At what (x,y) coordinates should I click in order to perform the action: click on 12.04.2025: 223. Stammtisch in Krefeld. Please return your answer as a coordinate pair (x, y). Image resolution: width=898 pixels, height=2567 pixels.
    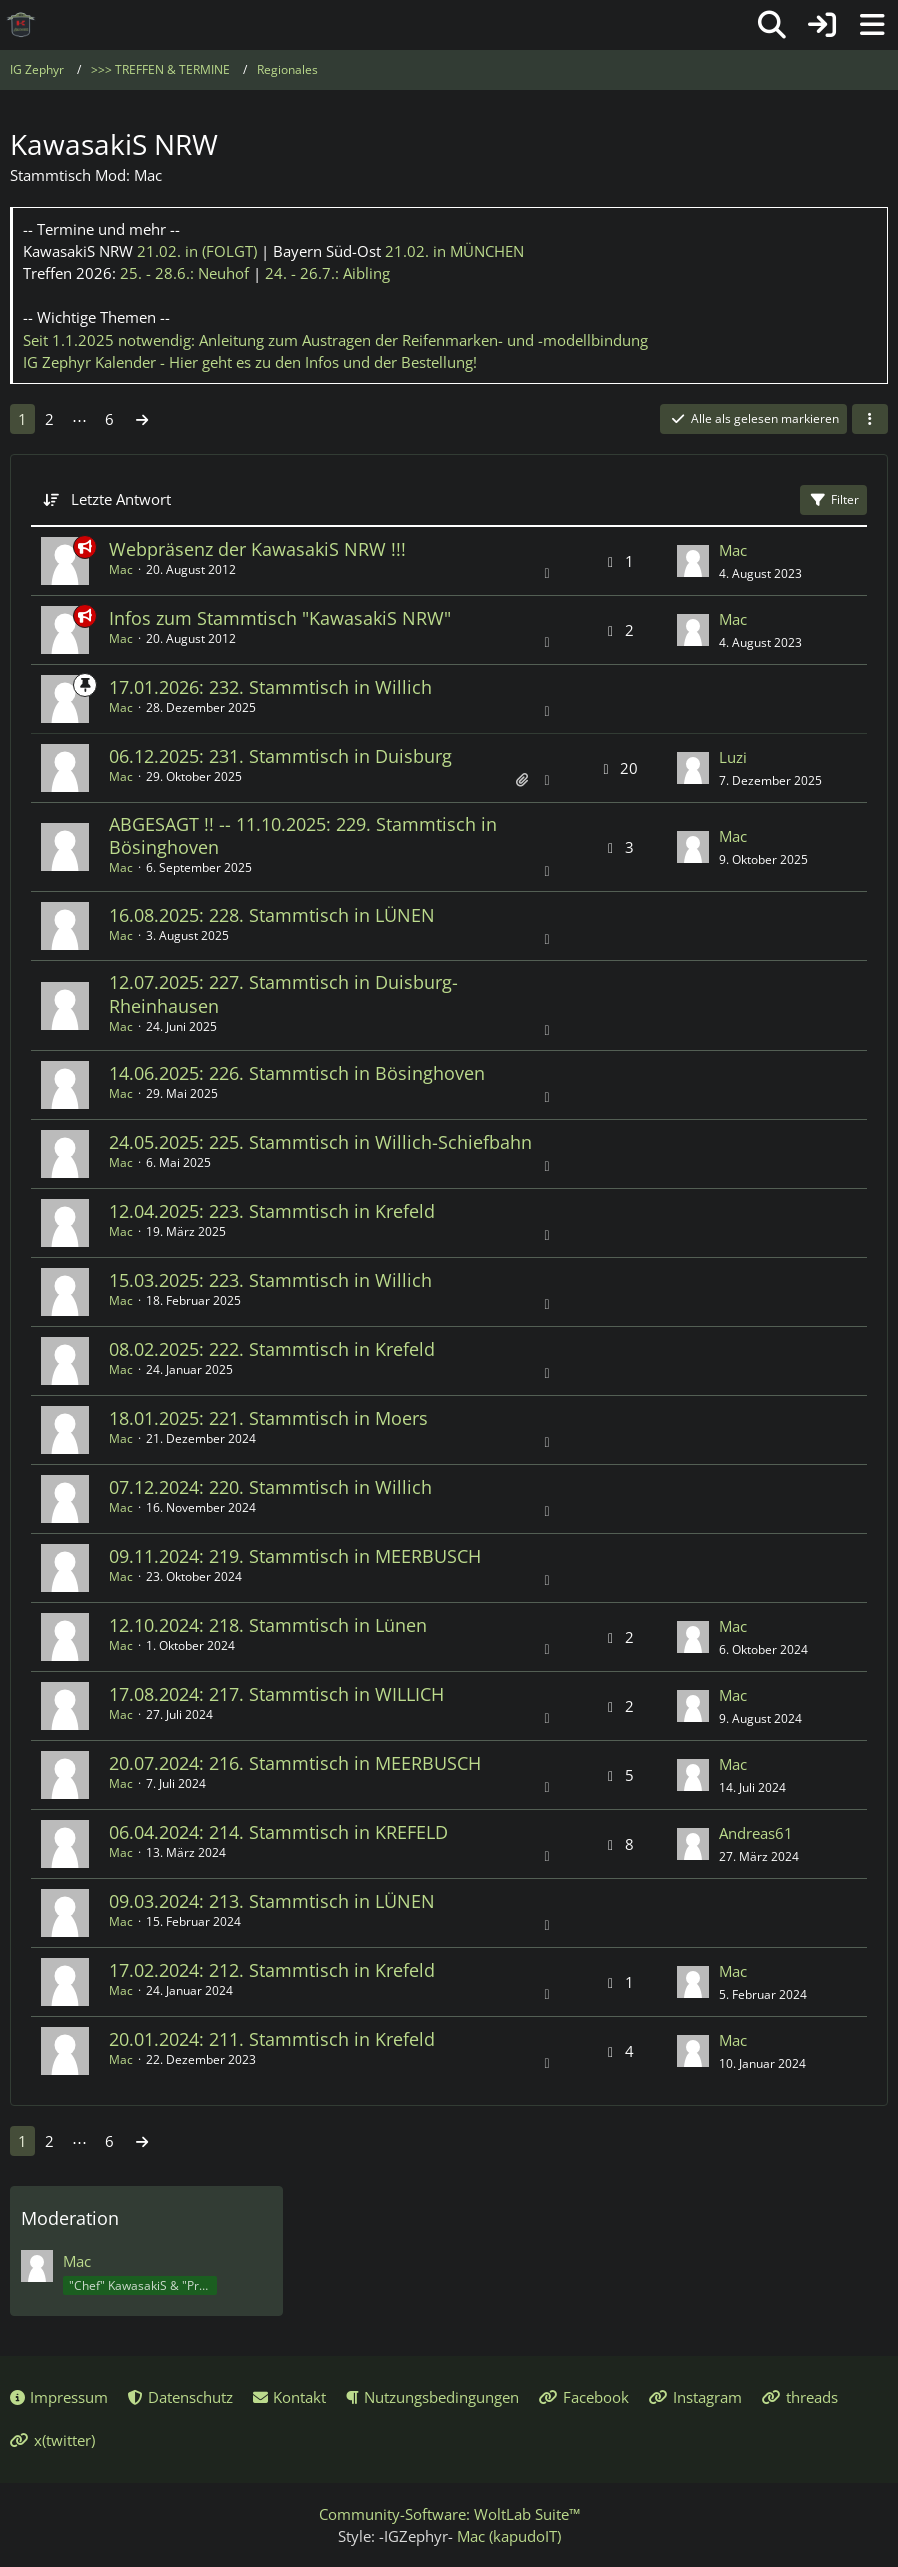
    Looking at the image, I should click on (272, 1211).